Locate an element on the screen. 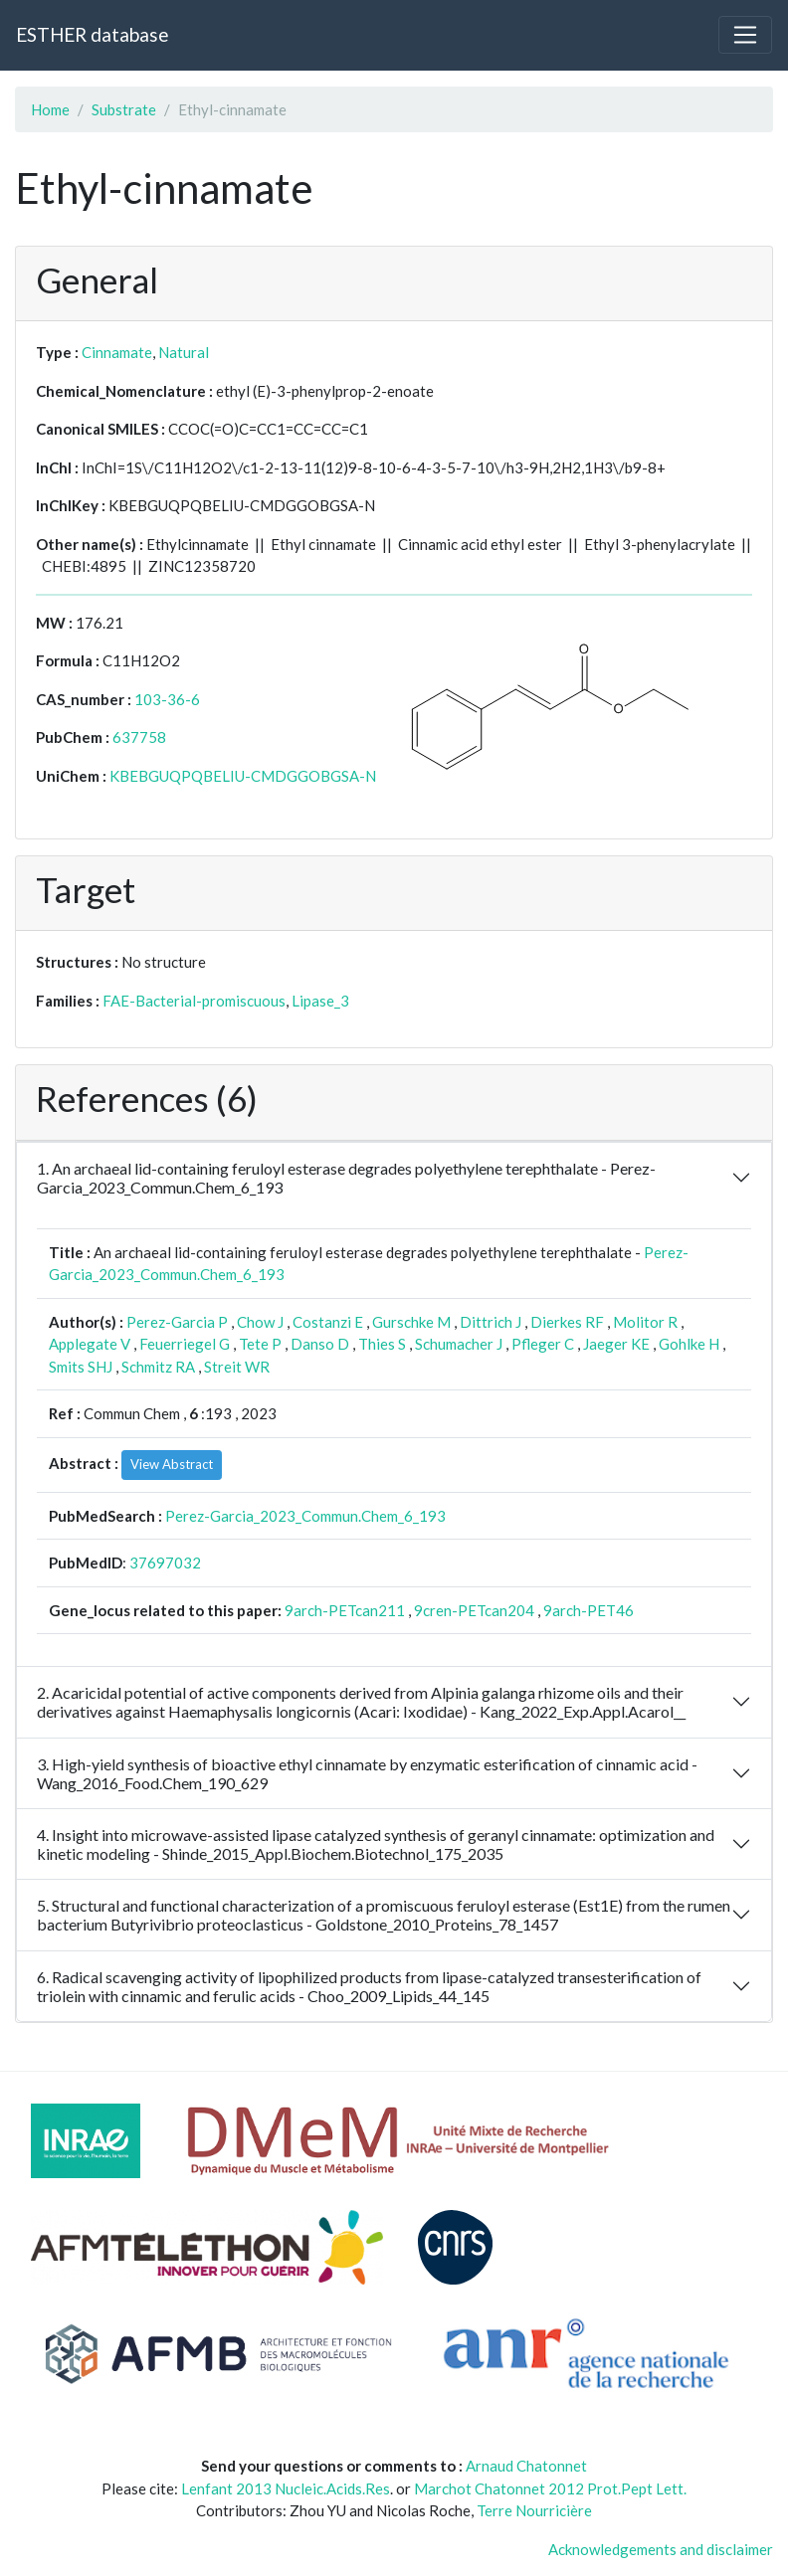 The height and width of the screenshot is (2576, 788). 9cren-PETcan204 is located at coordinates (474, 1610).